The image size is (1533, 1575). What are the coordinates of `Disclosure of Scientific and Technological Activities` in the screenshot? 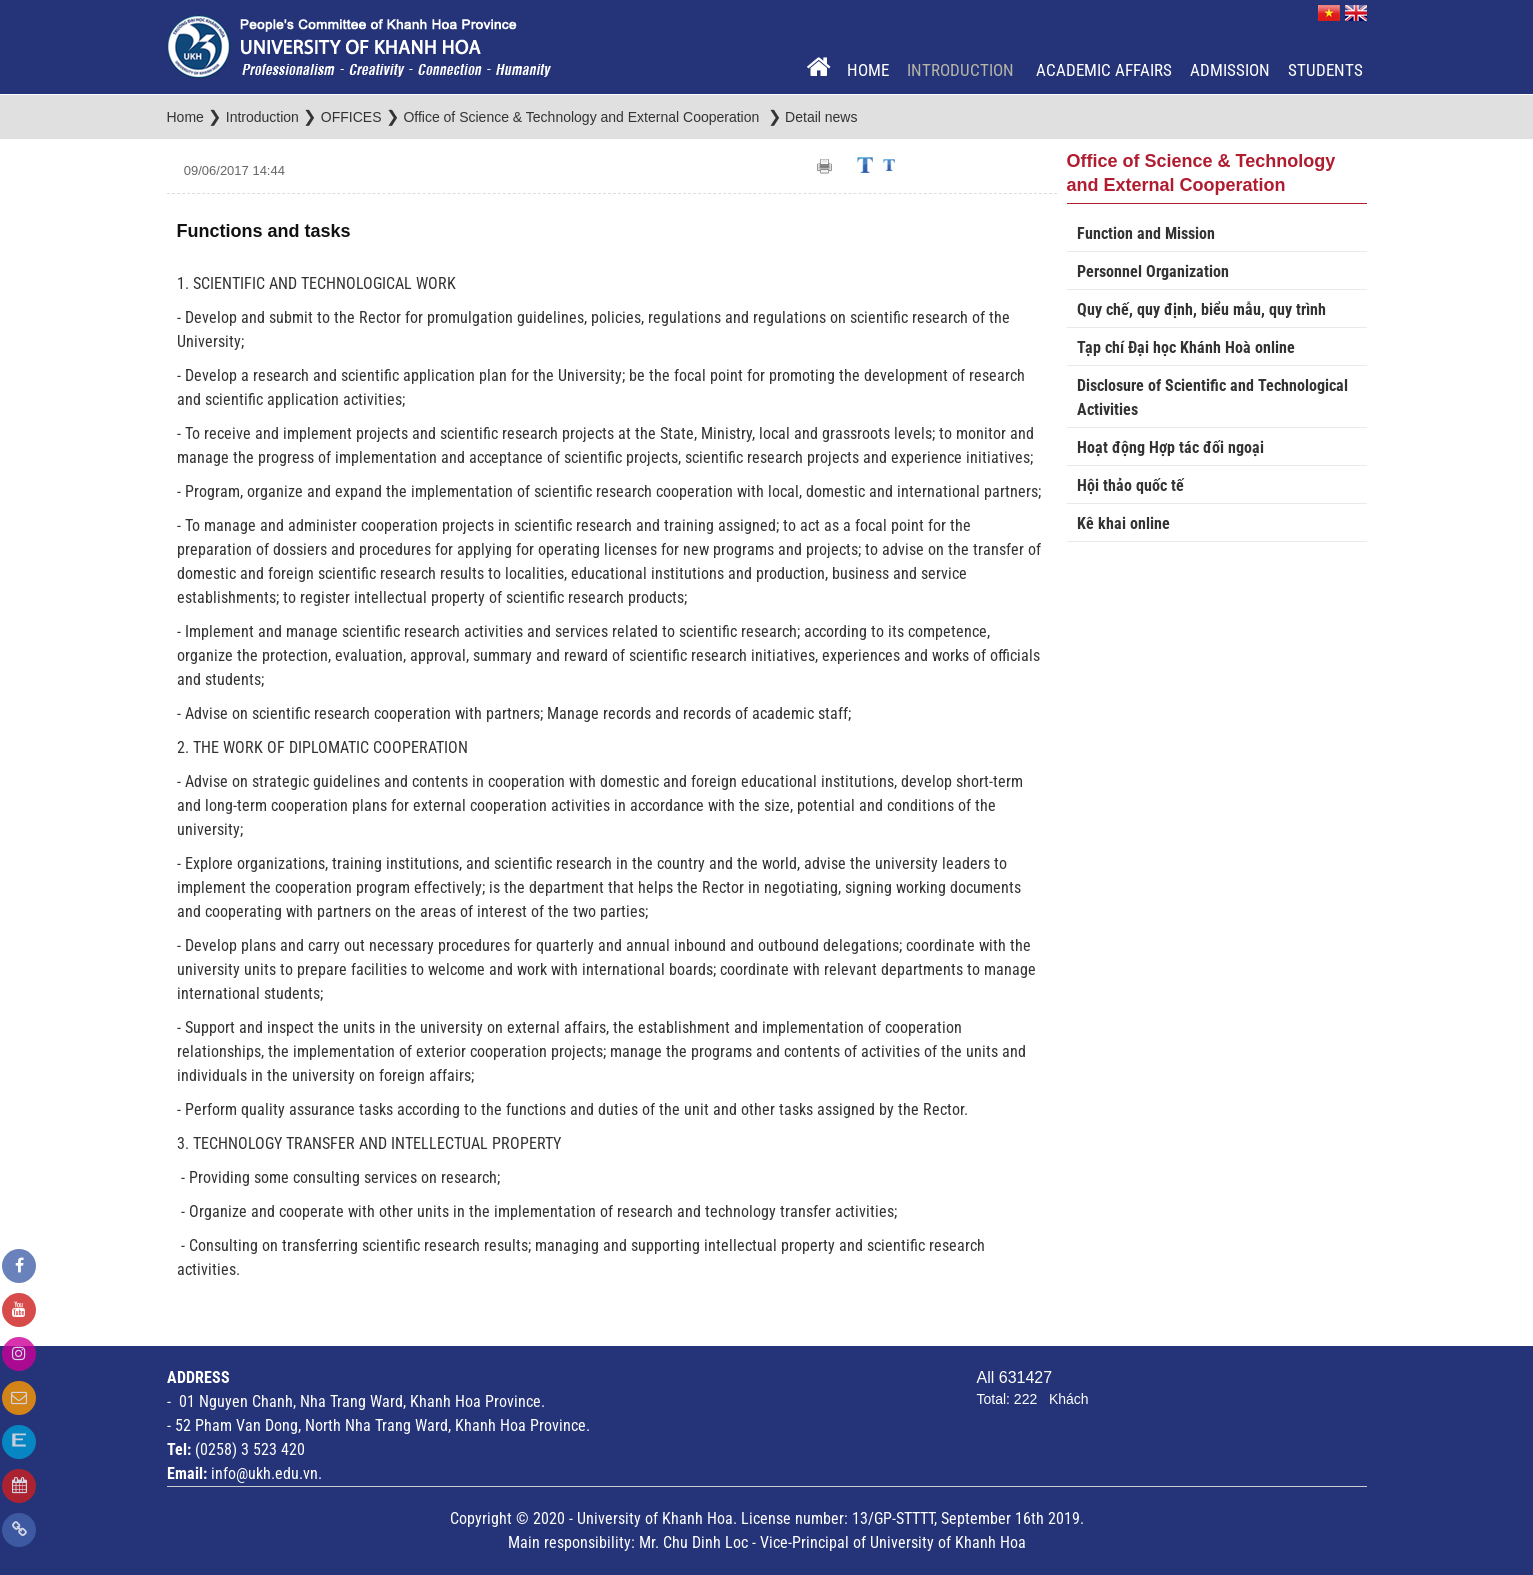 It's located at (1212, 397).